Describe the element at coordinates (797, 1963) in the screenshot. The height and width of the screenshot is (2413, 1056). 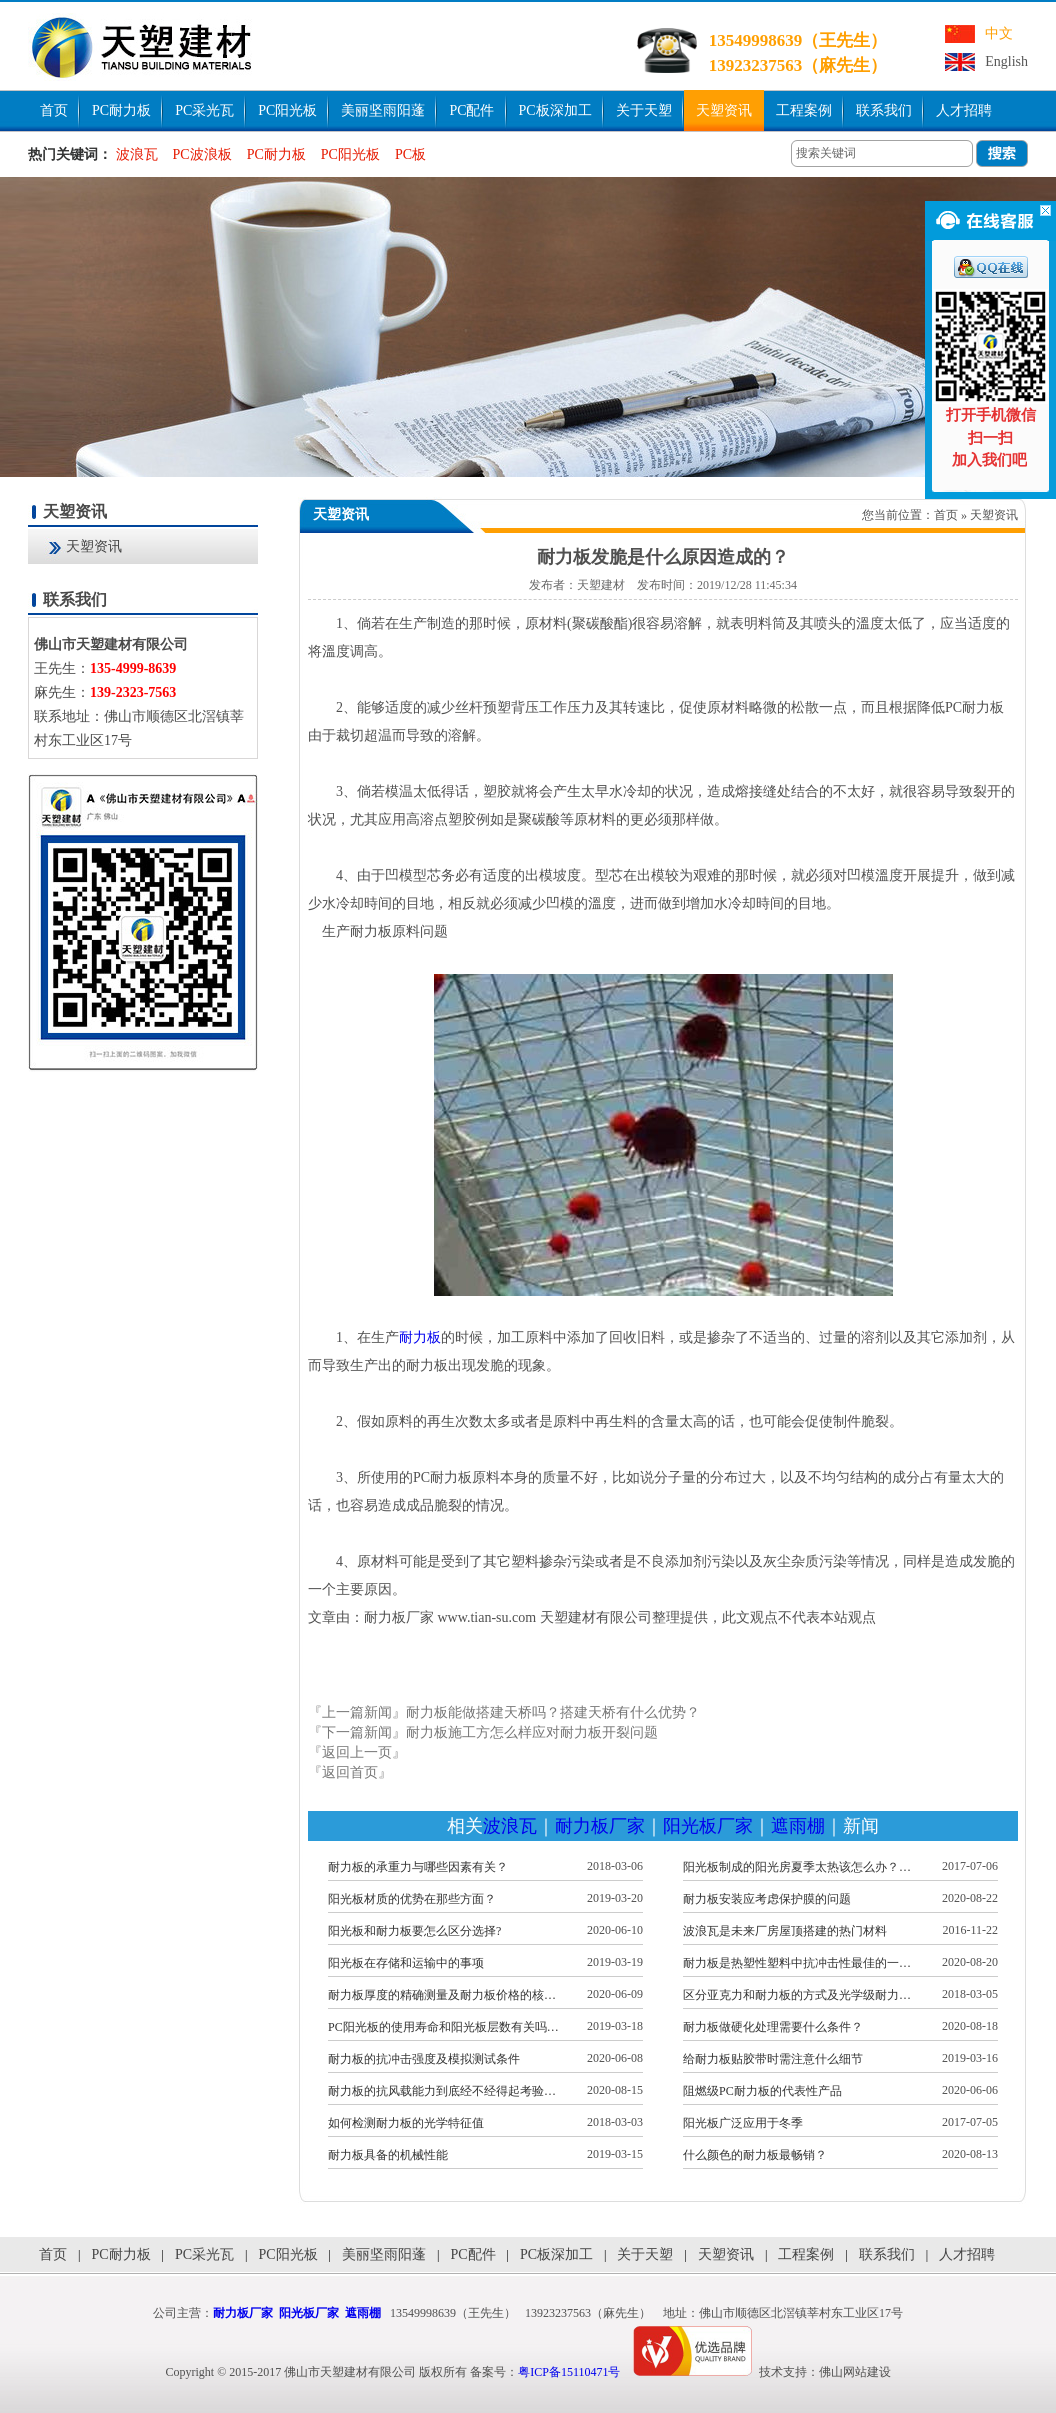
I see `耐力板是热塑性塑料中抗冲击性最佳的一…` at that location.